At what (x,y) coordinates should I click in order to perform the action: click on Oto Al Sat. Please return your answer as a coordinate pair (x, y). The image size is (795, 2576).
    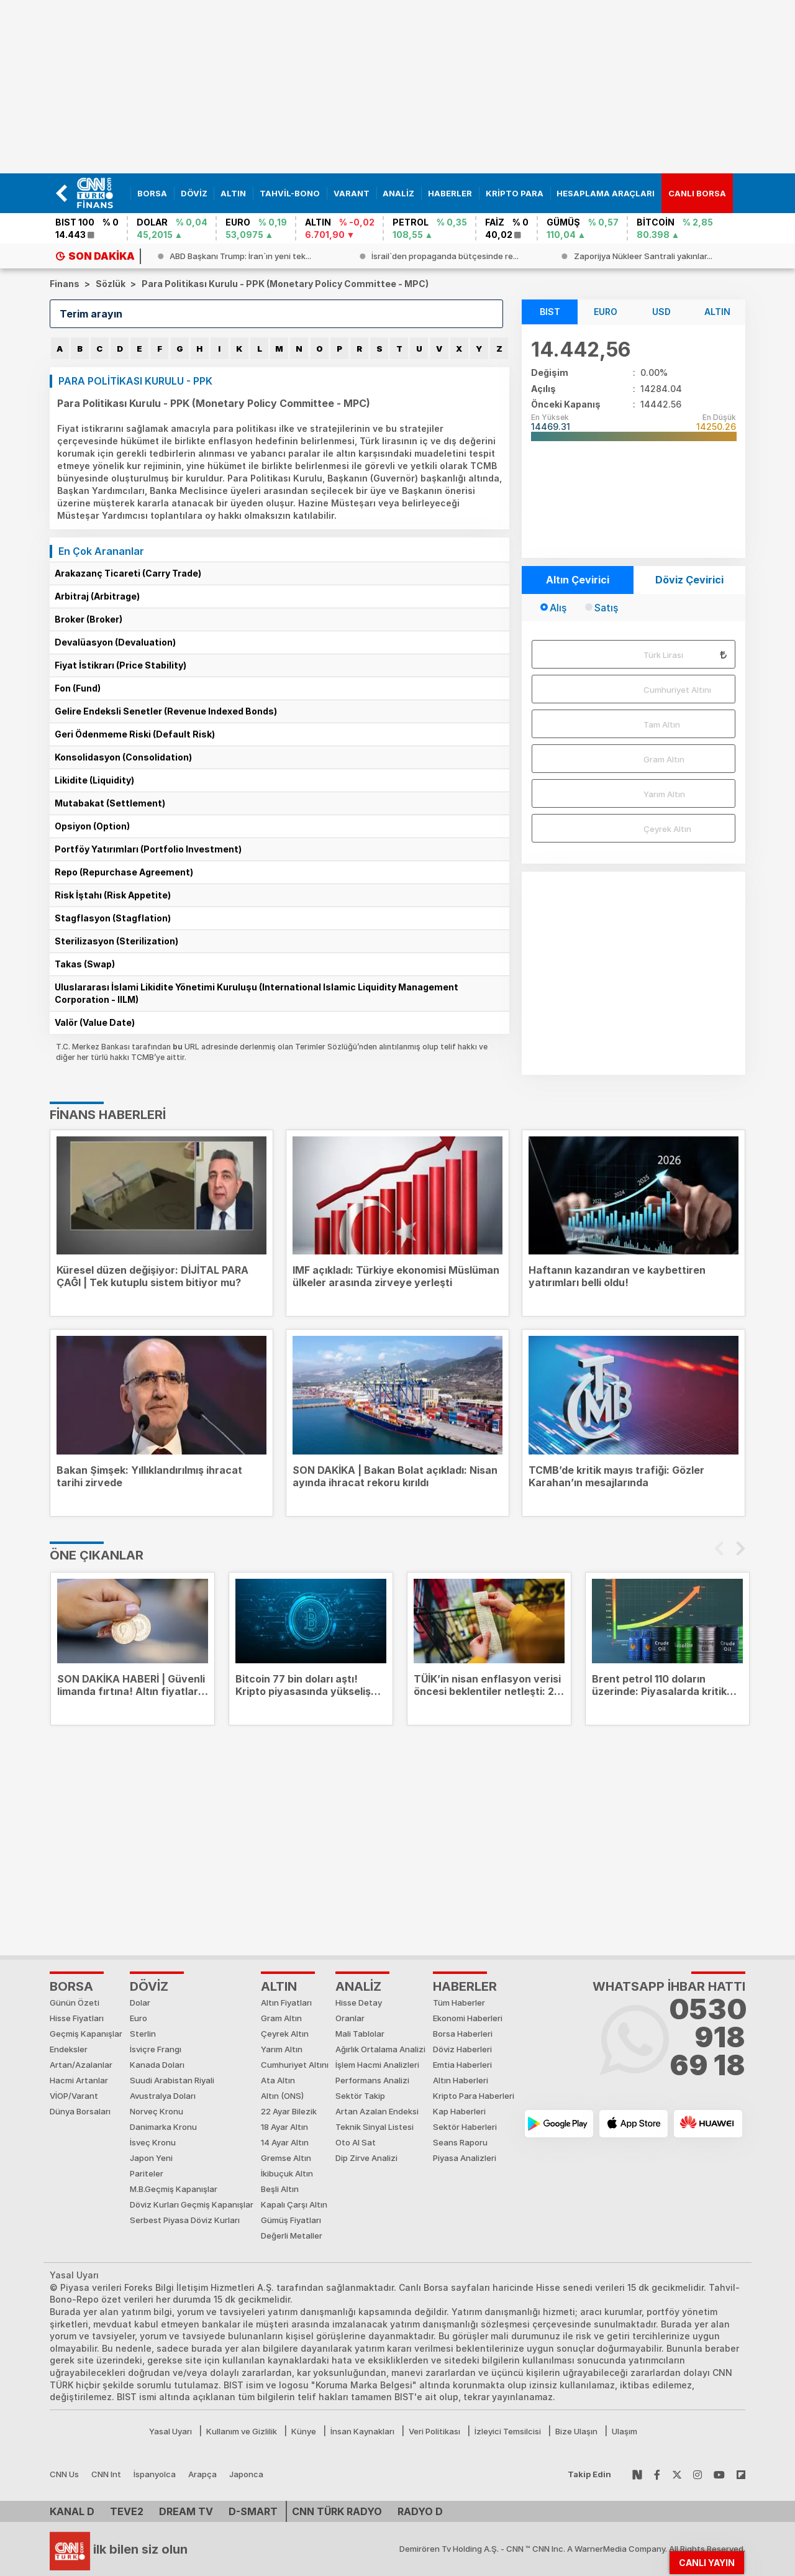
    Looking at the image, I should click on (355, 2142).